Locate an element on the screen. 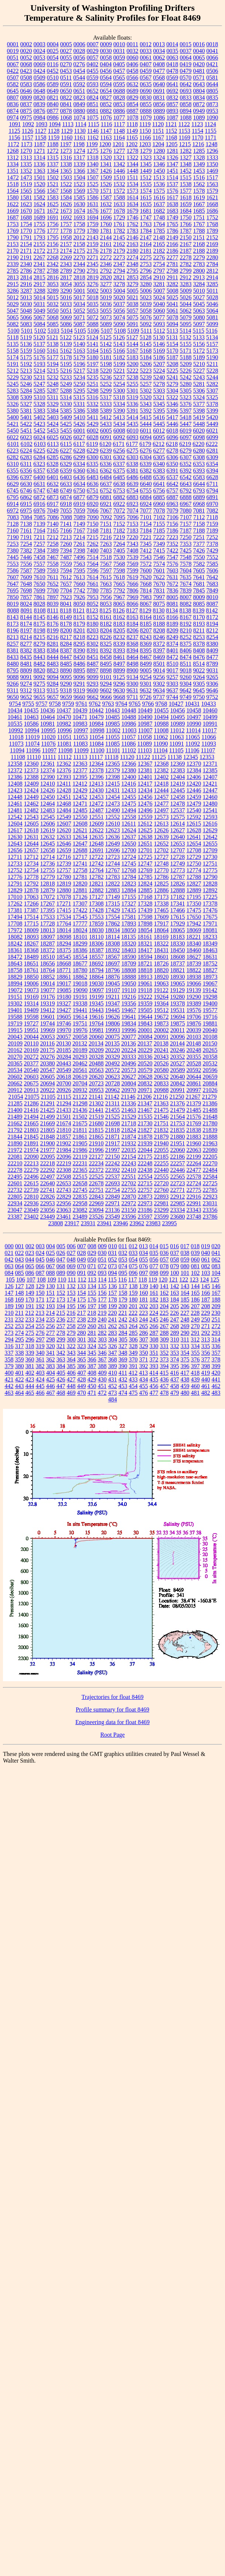 The image size is (225, 2576). 17387 is located at coordinates (31, 910).